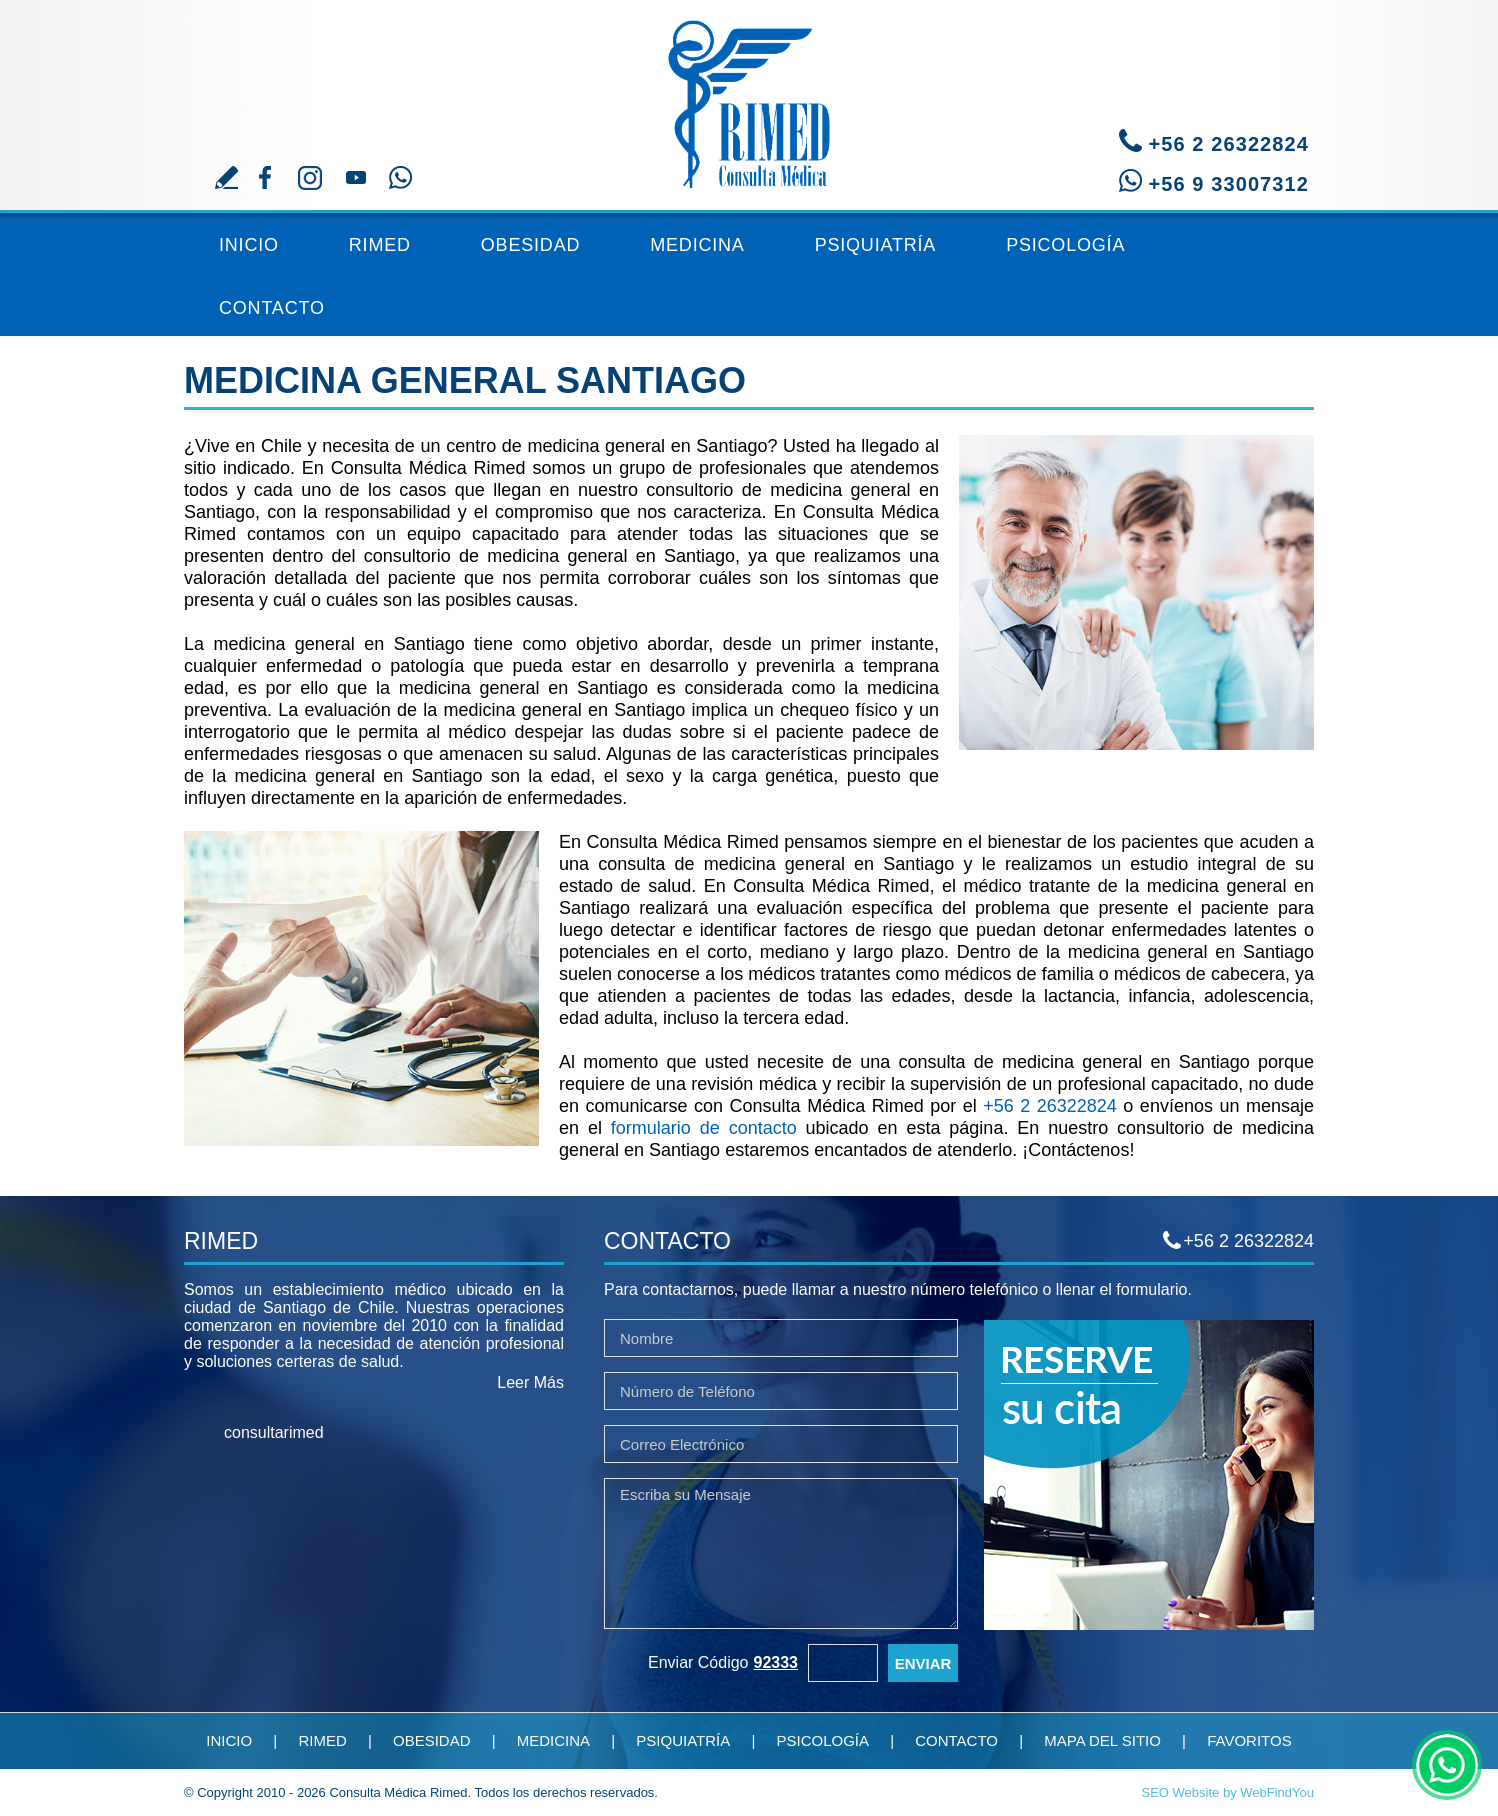  I want to click on Medicina [Ir a Medicina General], so click(697, 245).